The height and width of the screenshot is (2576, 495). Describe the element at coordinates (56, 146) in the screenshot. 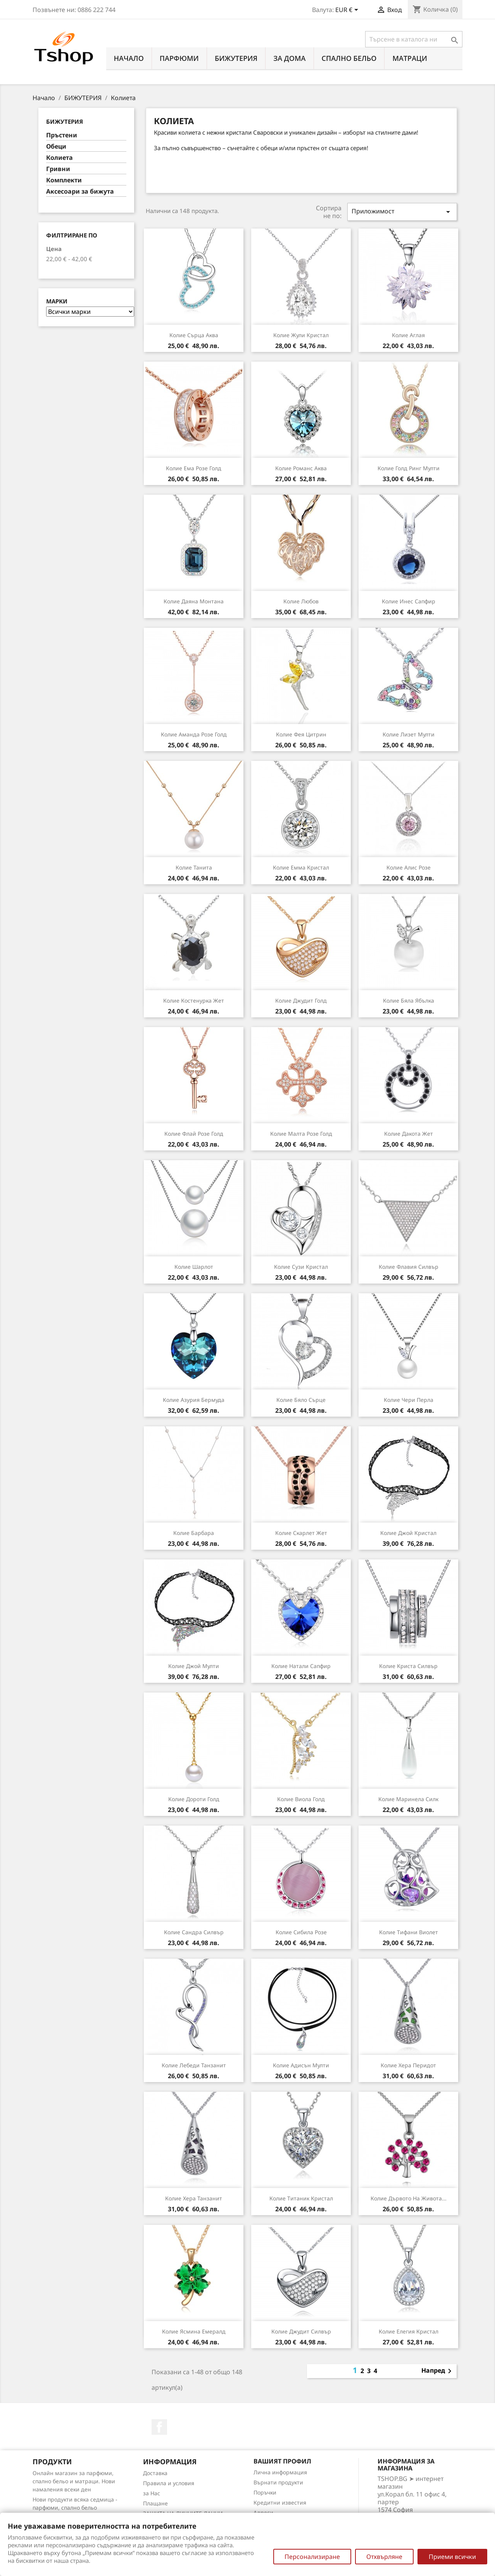

I see `Обеци` at that location.